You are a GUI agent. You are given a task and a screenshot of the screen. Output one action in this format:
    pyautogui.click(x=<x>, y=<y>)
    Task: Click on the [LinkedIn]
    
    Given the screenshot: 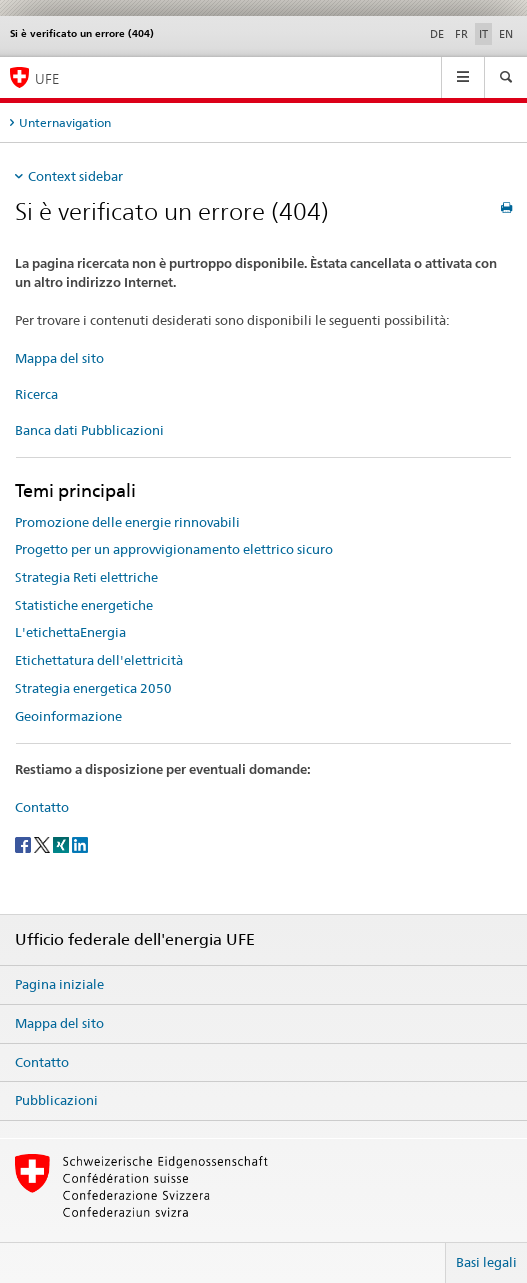 What is the action you would take?
    pyautogui.click(x=80, y=843)
    